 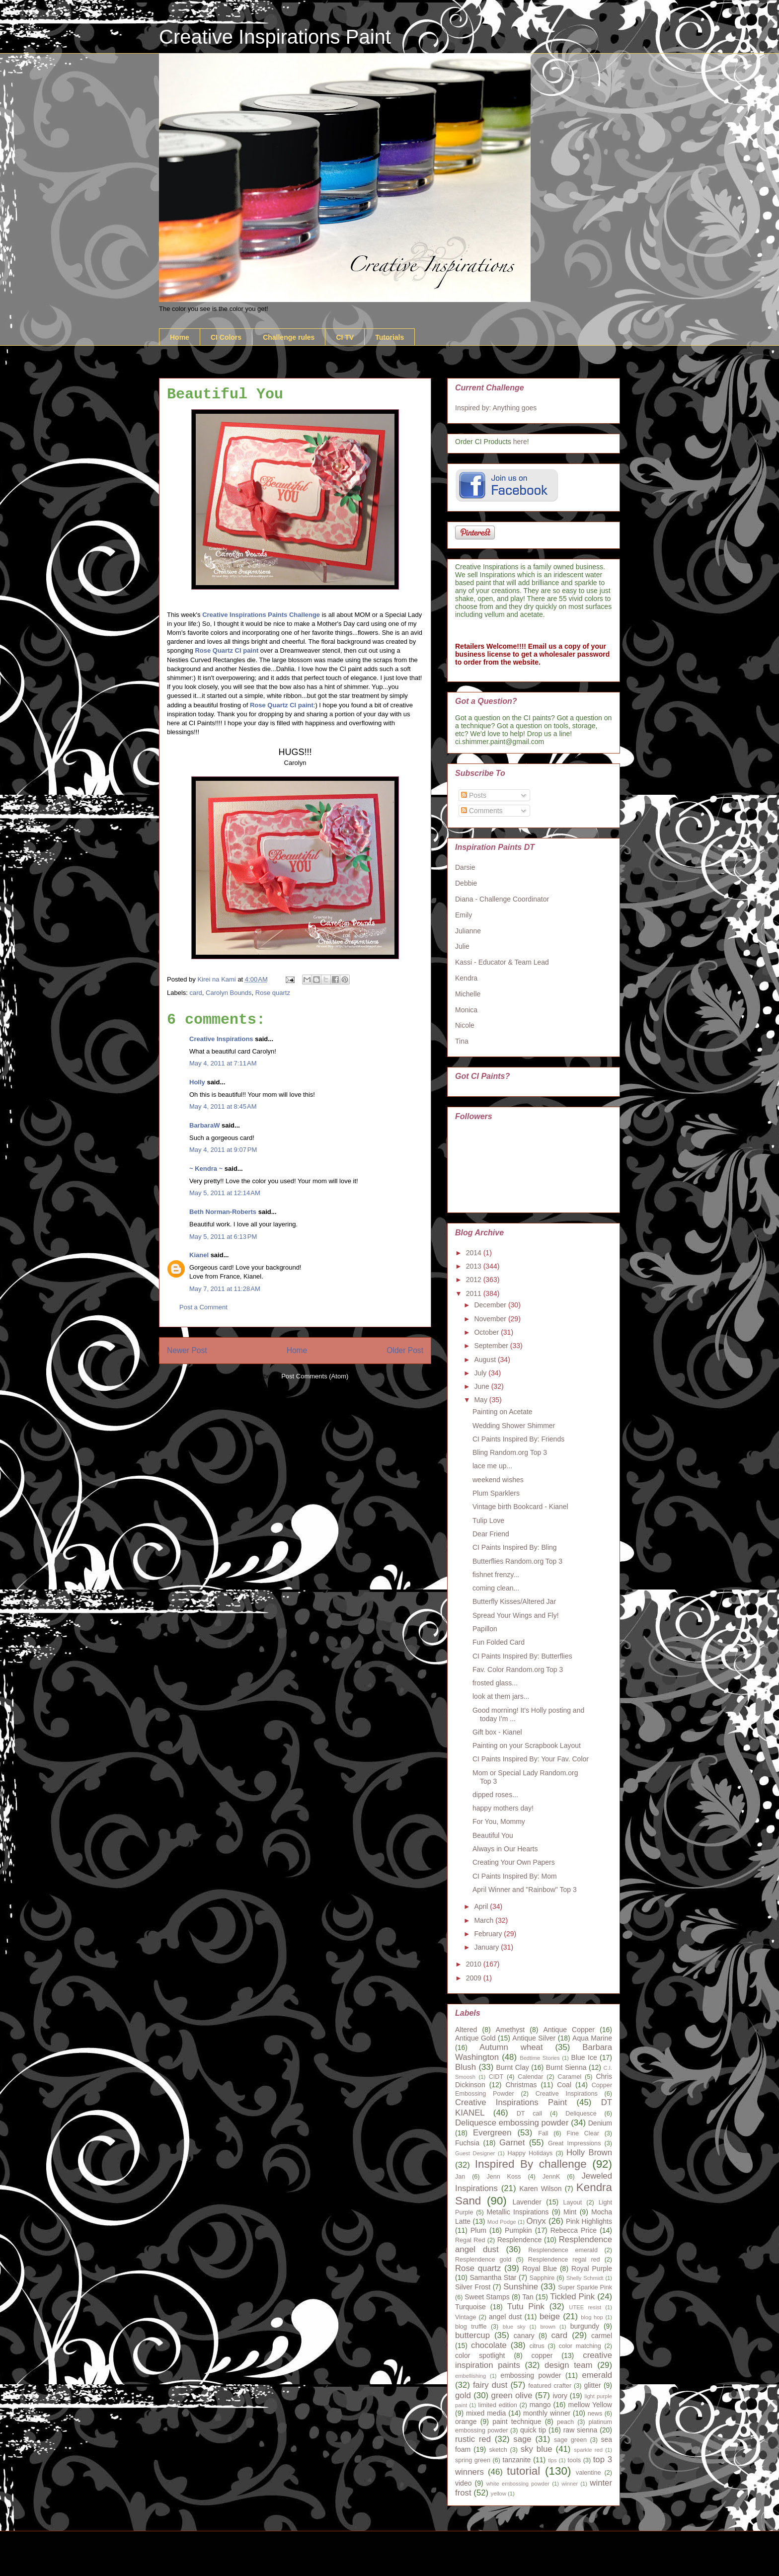 I want to click on mixed media, so click(x=486, y=2413).